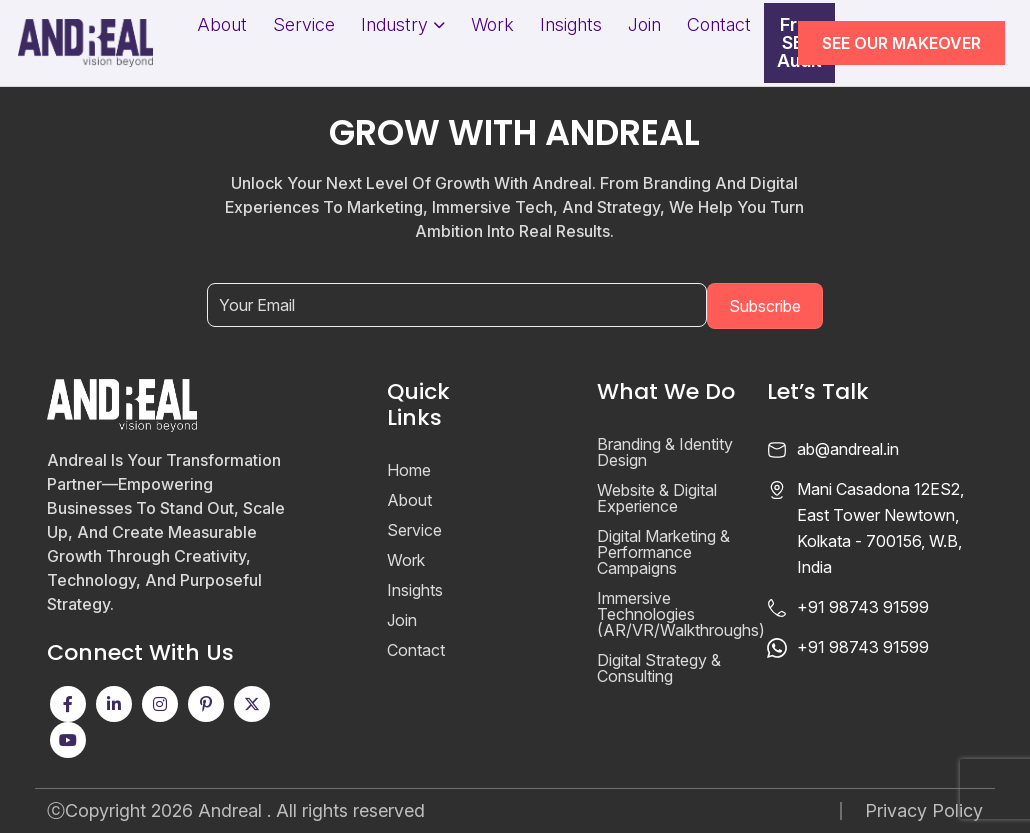 The height and width of the screenshot is (833, 1030). Describe the element at coordinates (659, 668) in the screenshot. I see `Digital Strategy & Consulting` at that location.